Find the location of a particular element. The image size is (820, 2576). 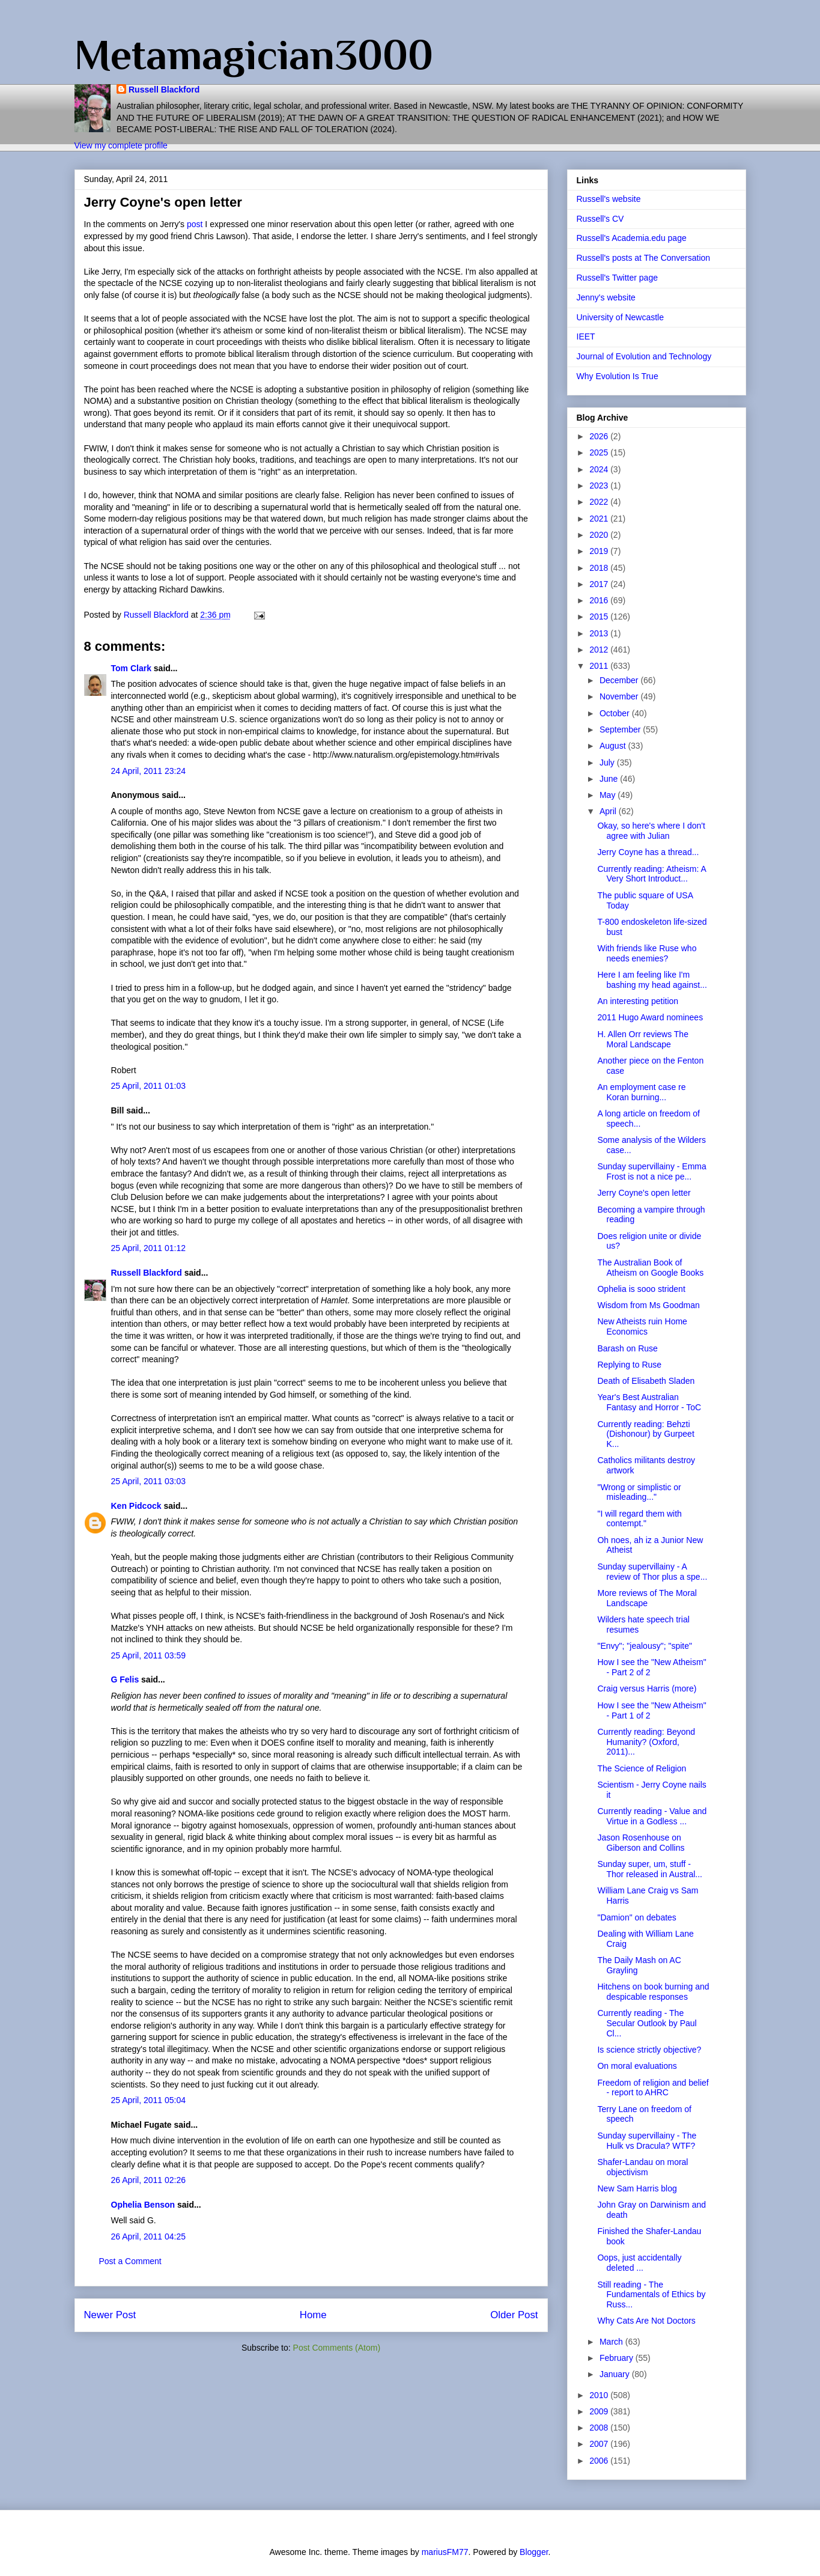

Post a Comment is located at coordinates (130, 2261).